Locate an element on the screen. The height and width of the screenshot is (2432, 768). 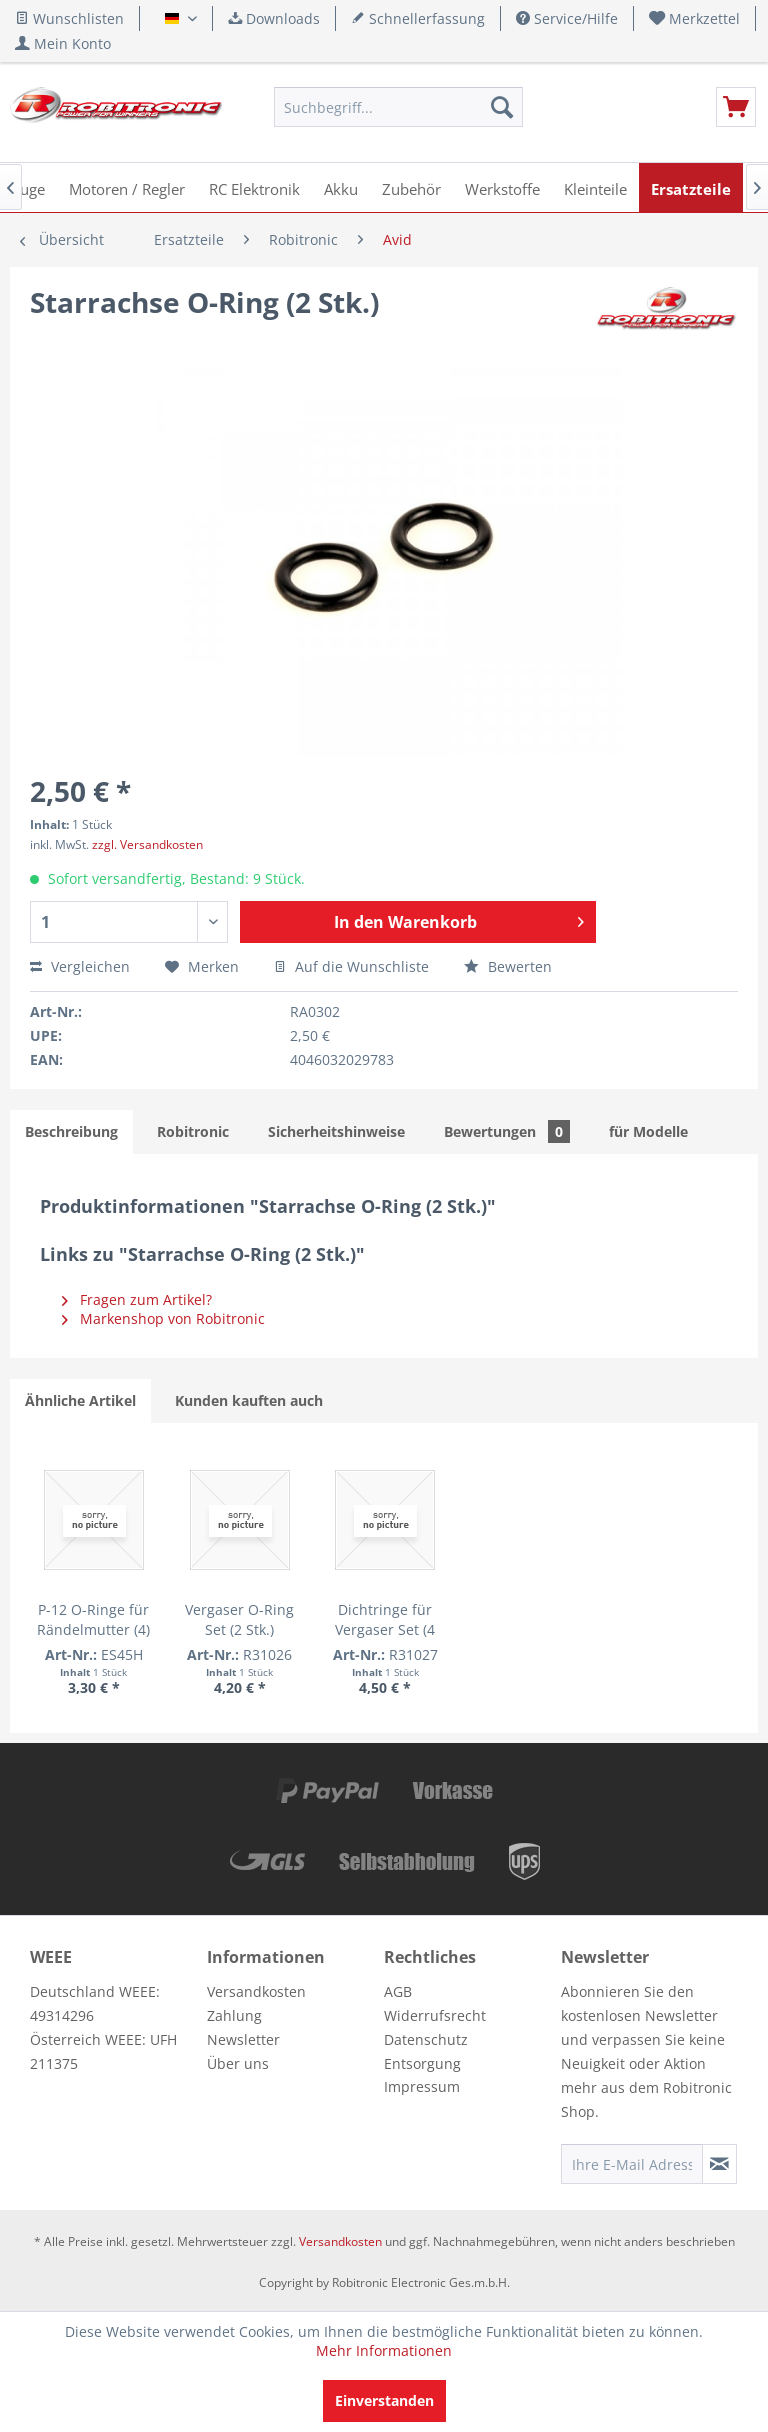
[Zubehör] is located at coordinates (411, 187).